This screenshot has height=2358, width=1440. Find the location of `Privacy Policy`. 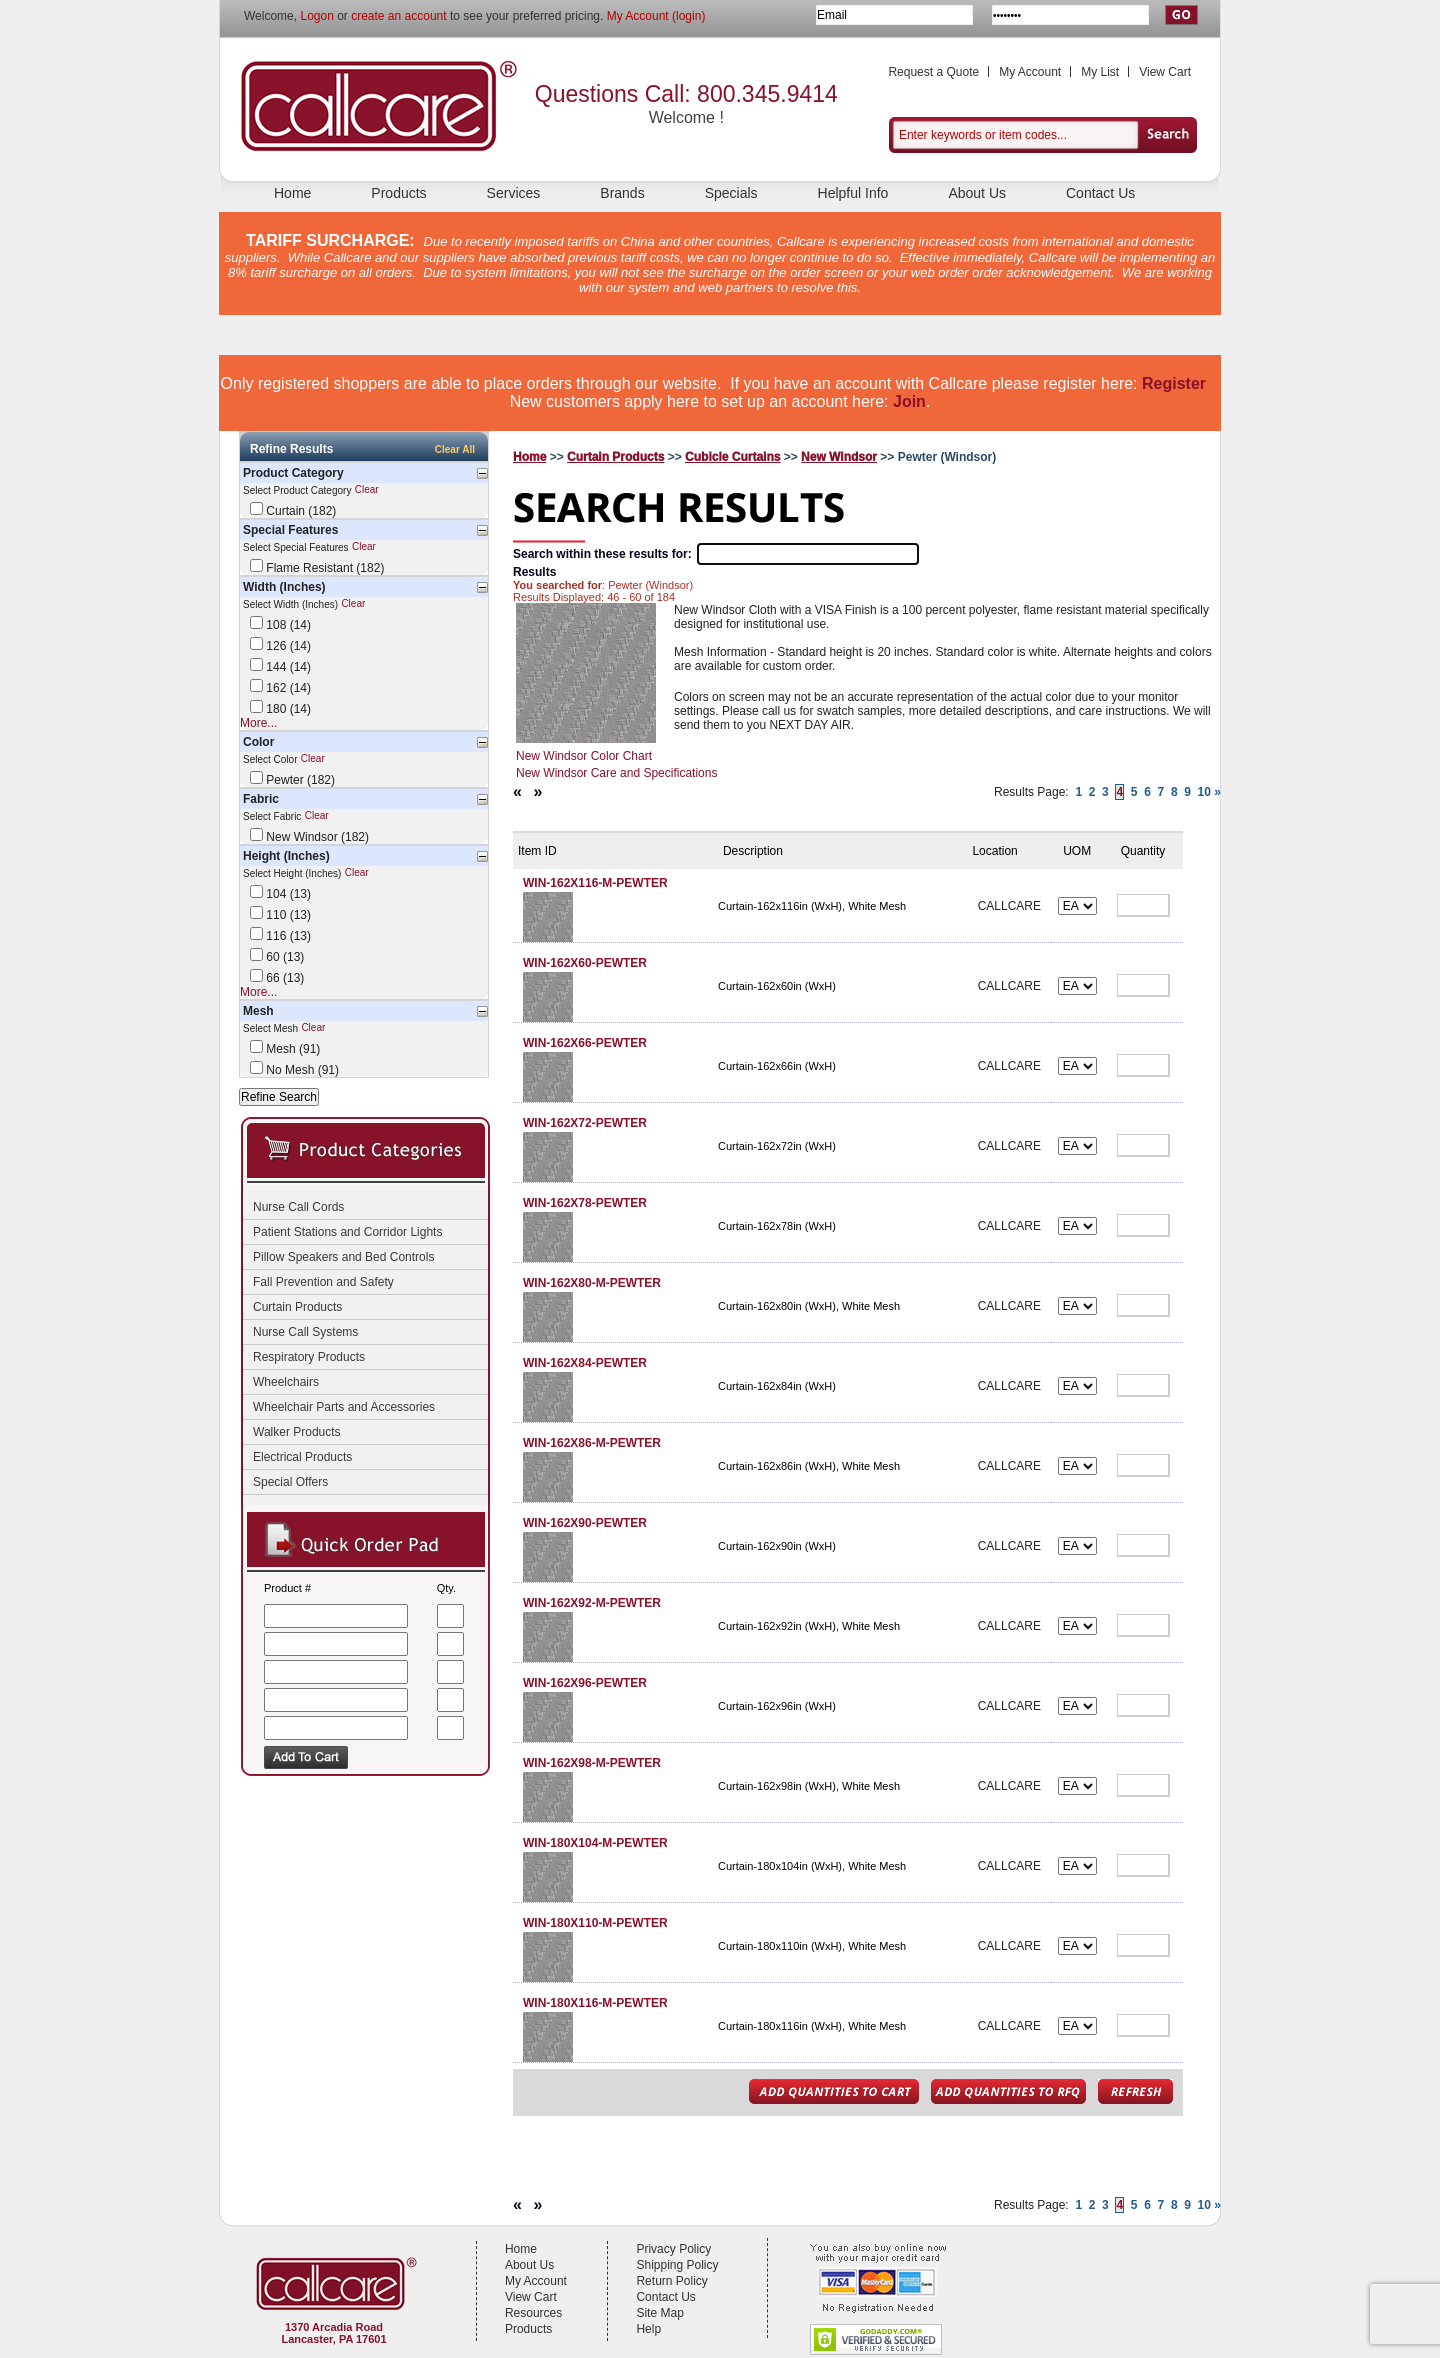

Privacy Policy is located at coordinates (673, 2249).